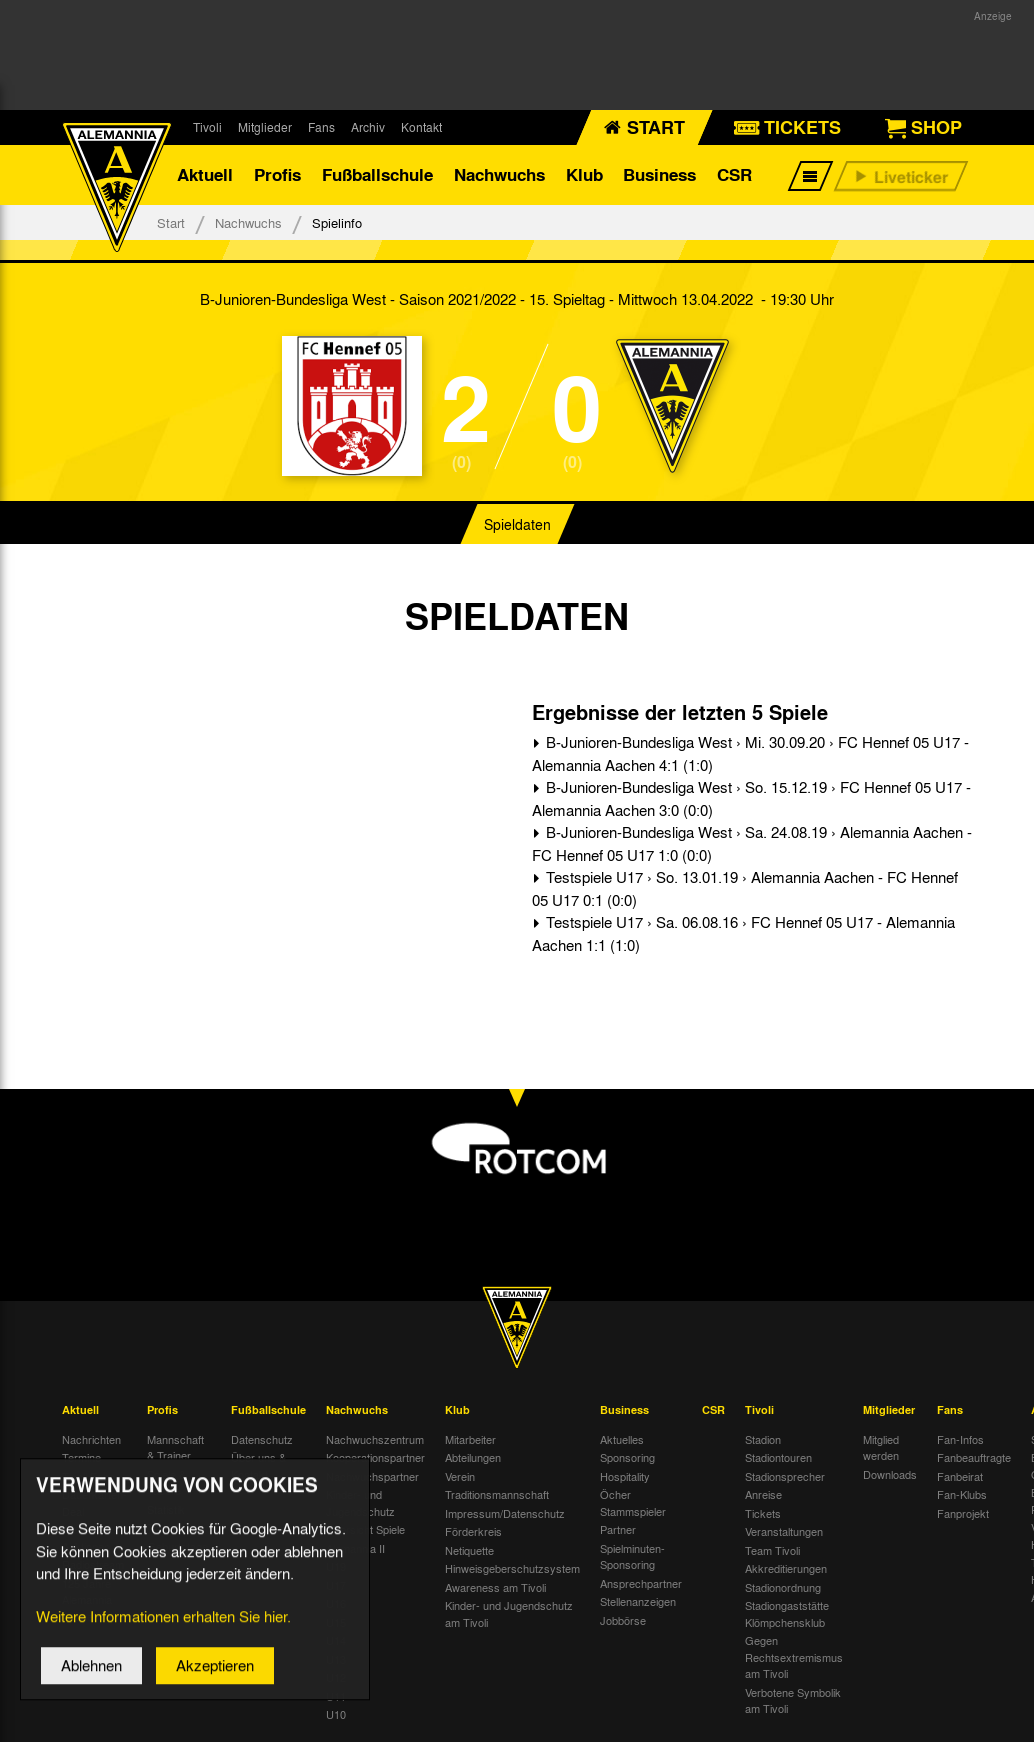 This screenshot has width=1034, height=1742. Describe the element at coordinates (368, 127) in the screenshot. I see `Archiv` at that location.